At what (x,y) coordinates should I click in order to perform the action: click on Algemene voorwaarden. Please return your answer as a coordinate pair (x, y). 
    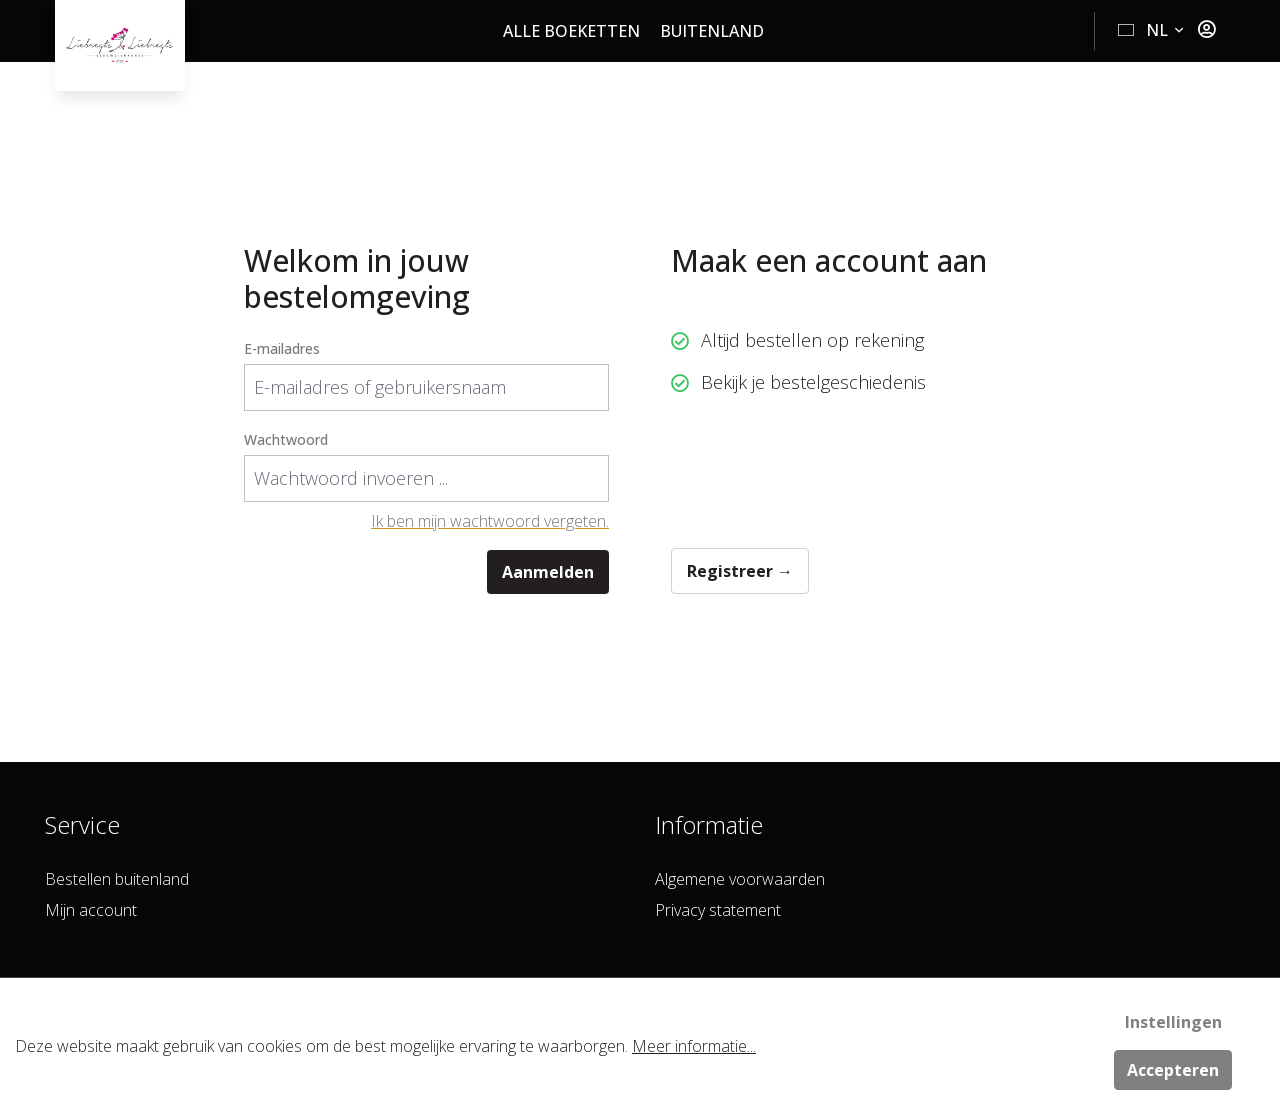
    Looking at the image, I should click on (740, 879).